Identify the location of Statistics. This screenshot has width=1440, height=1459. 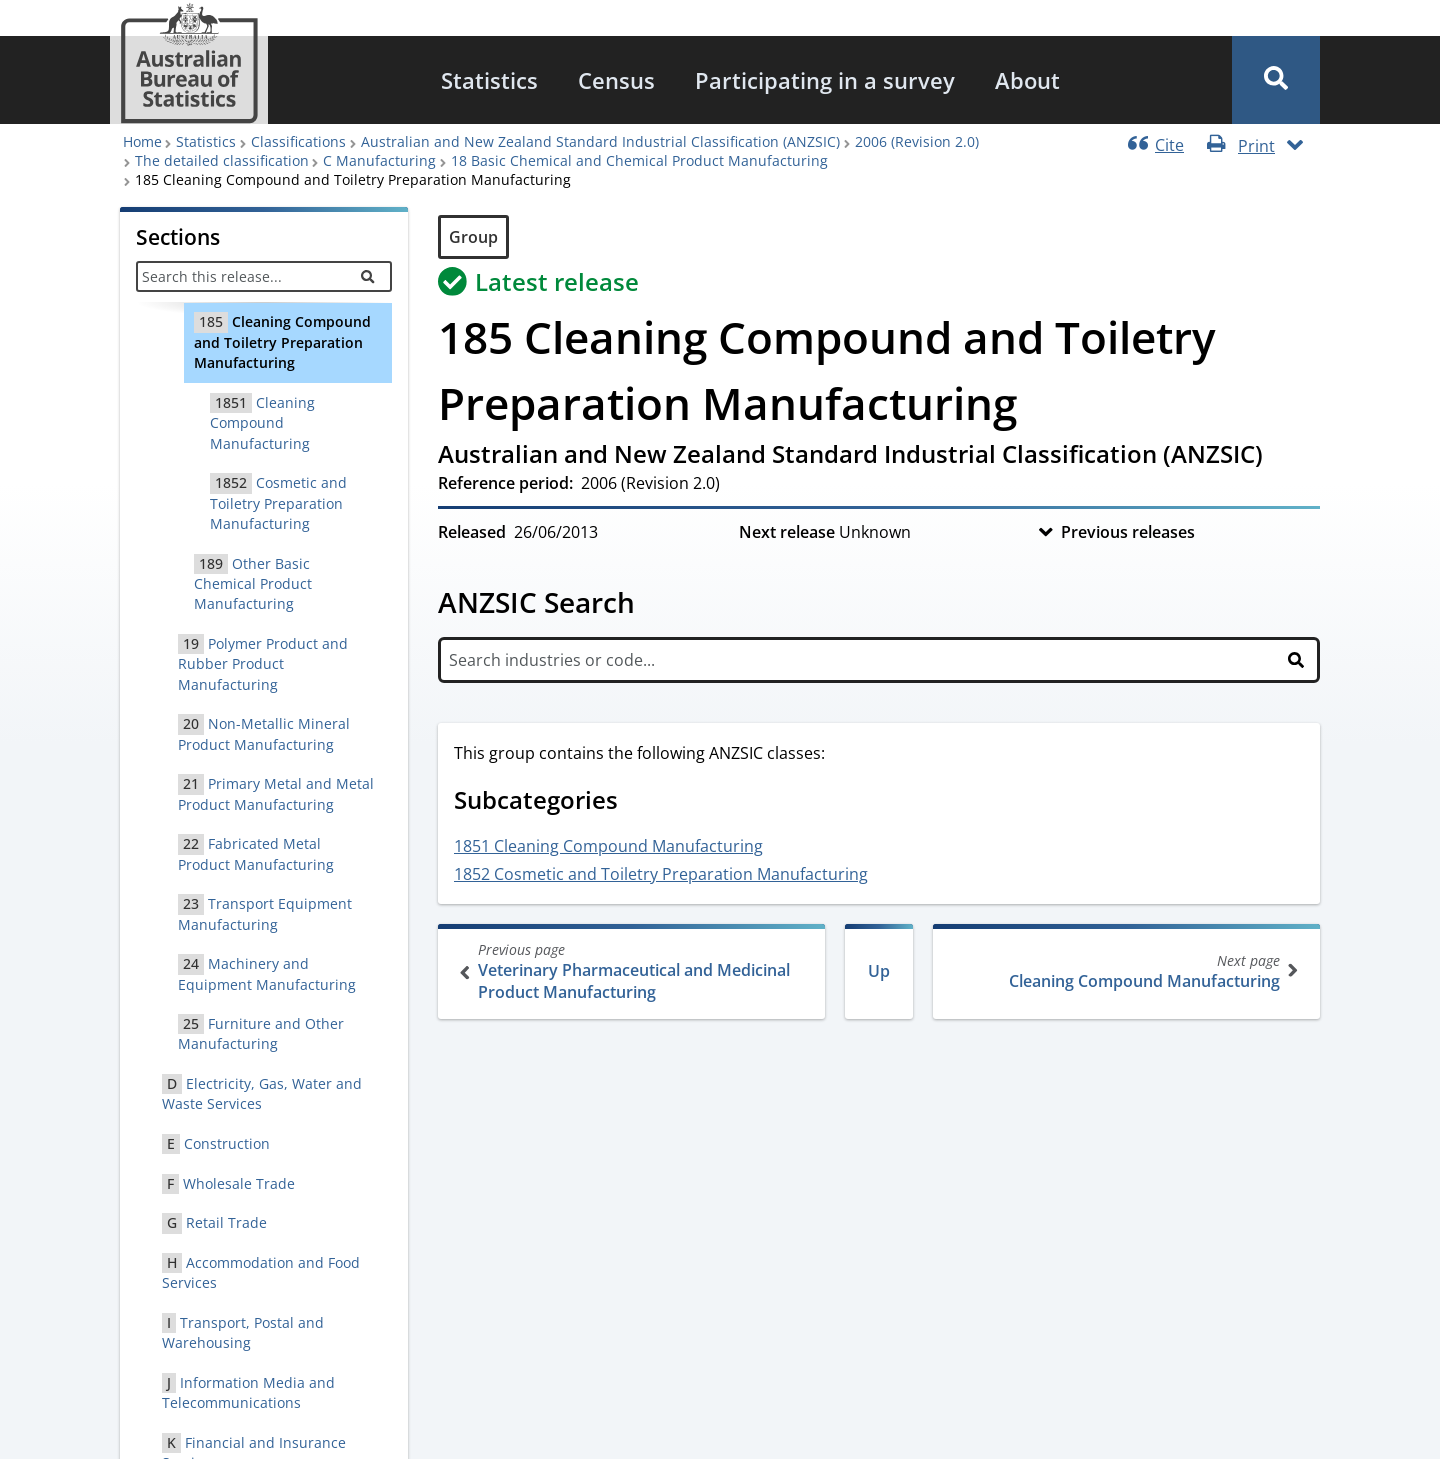
(489, 80).